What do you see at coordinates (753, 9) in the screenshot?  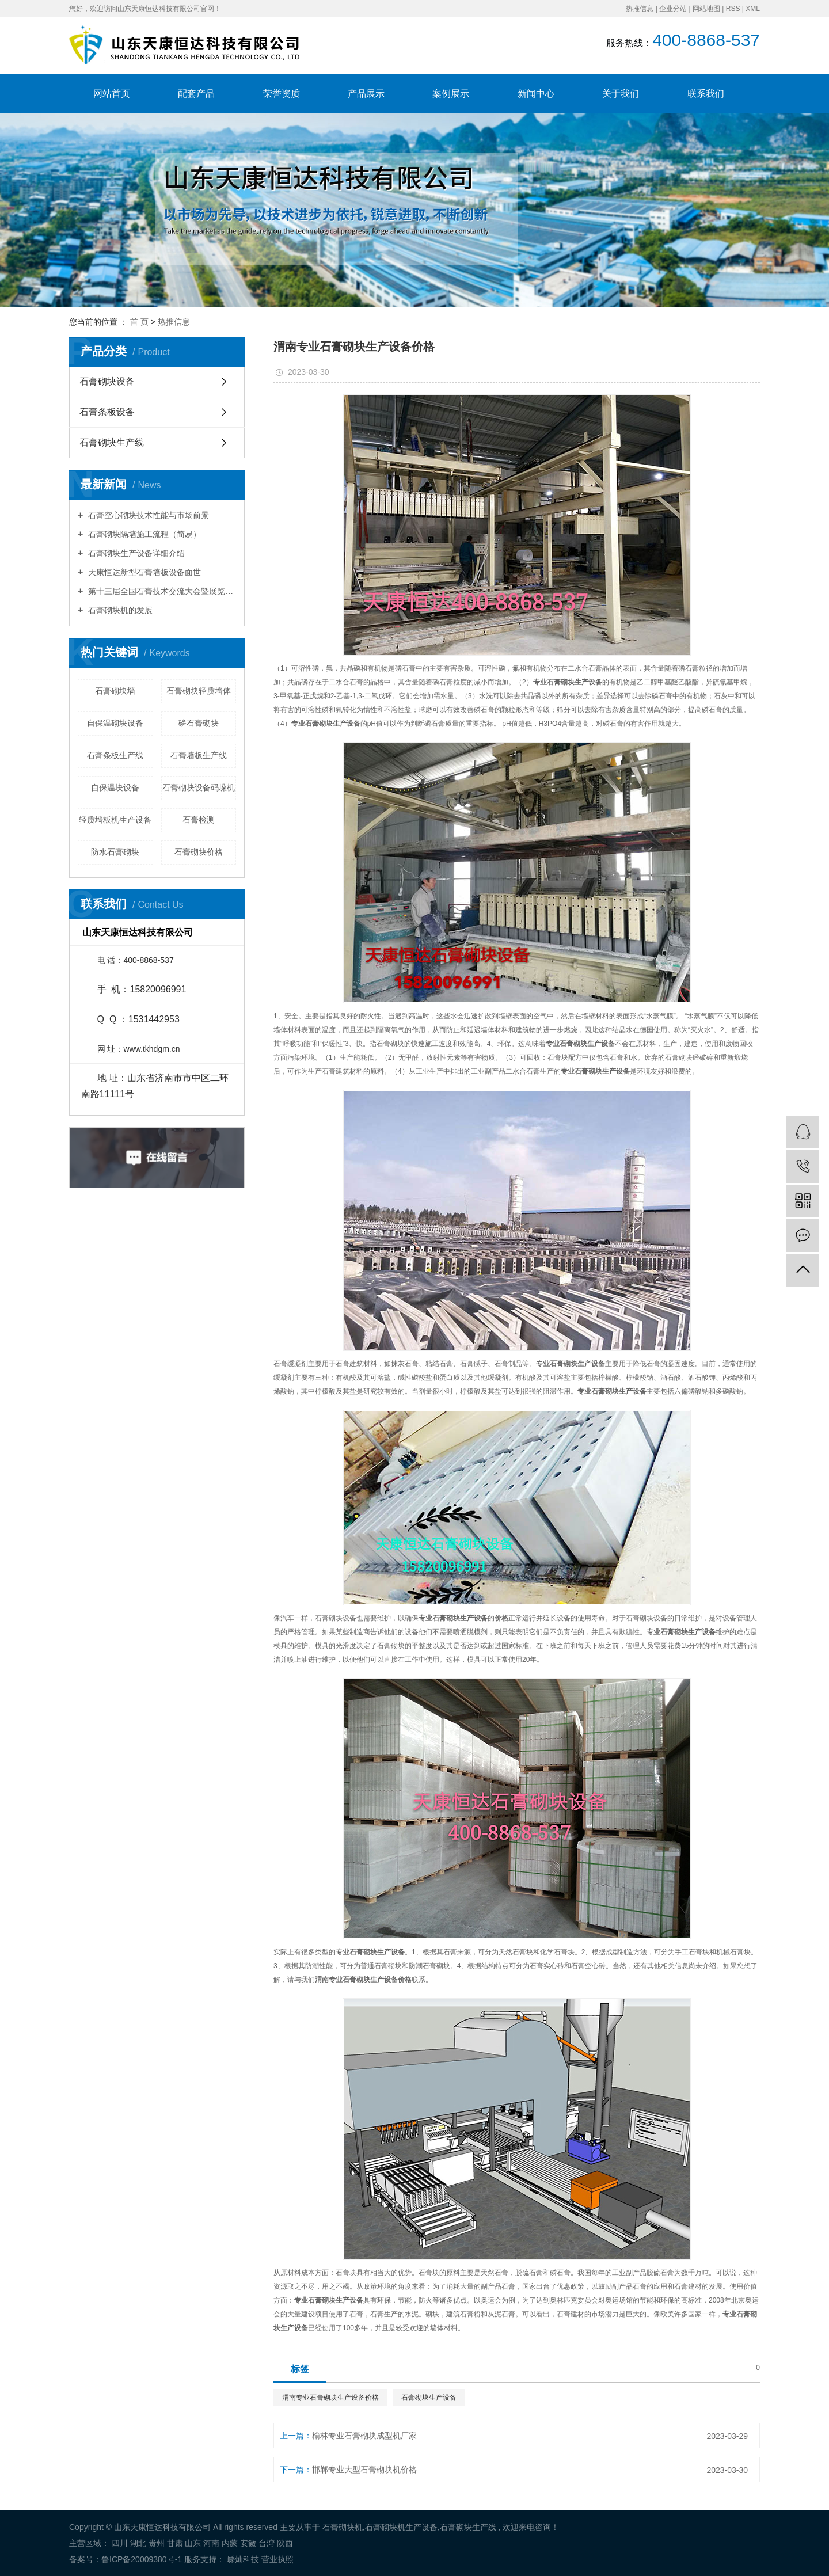 I see `XML` at bounding box center [753, 9].